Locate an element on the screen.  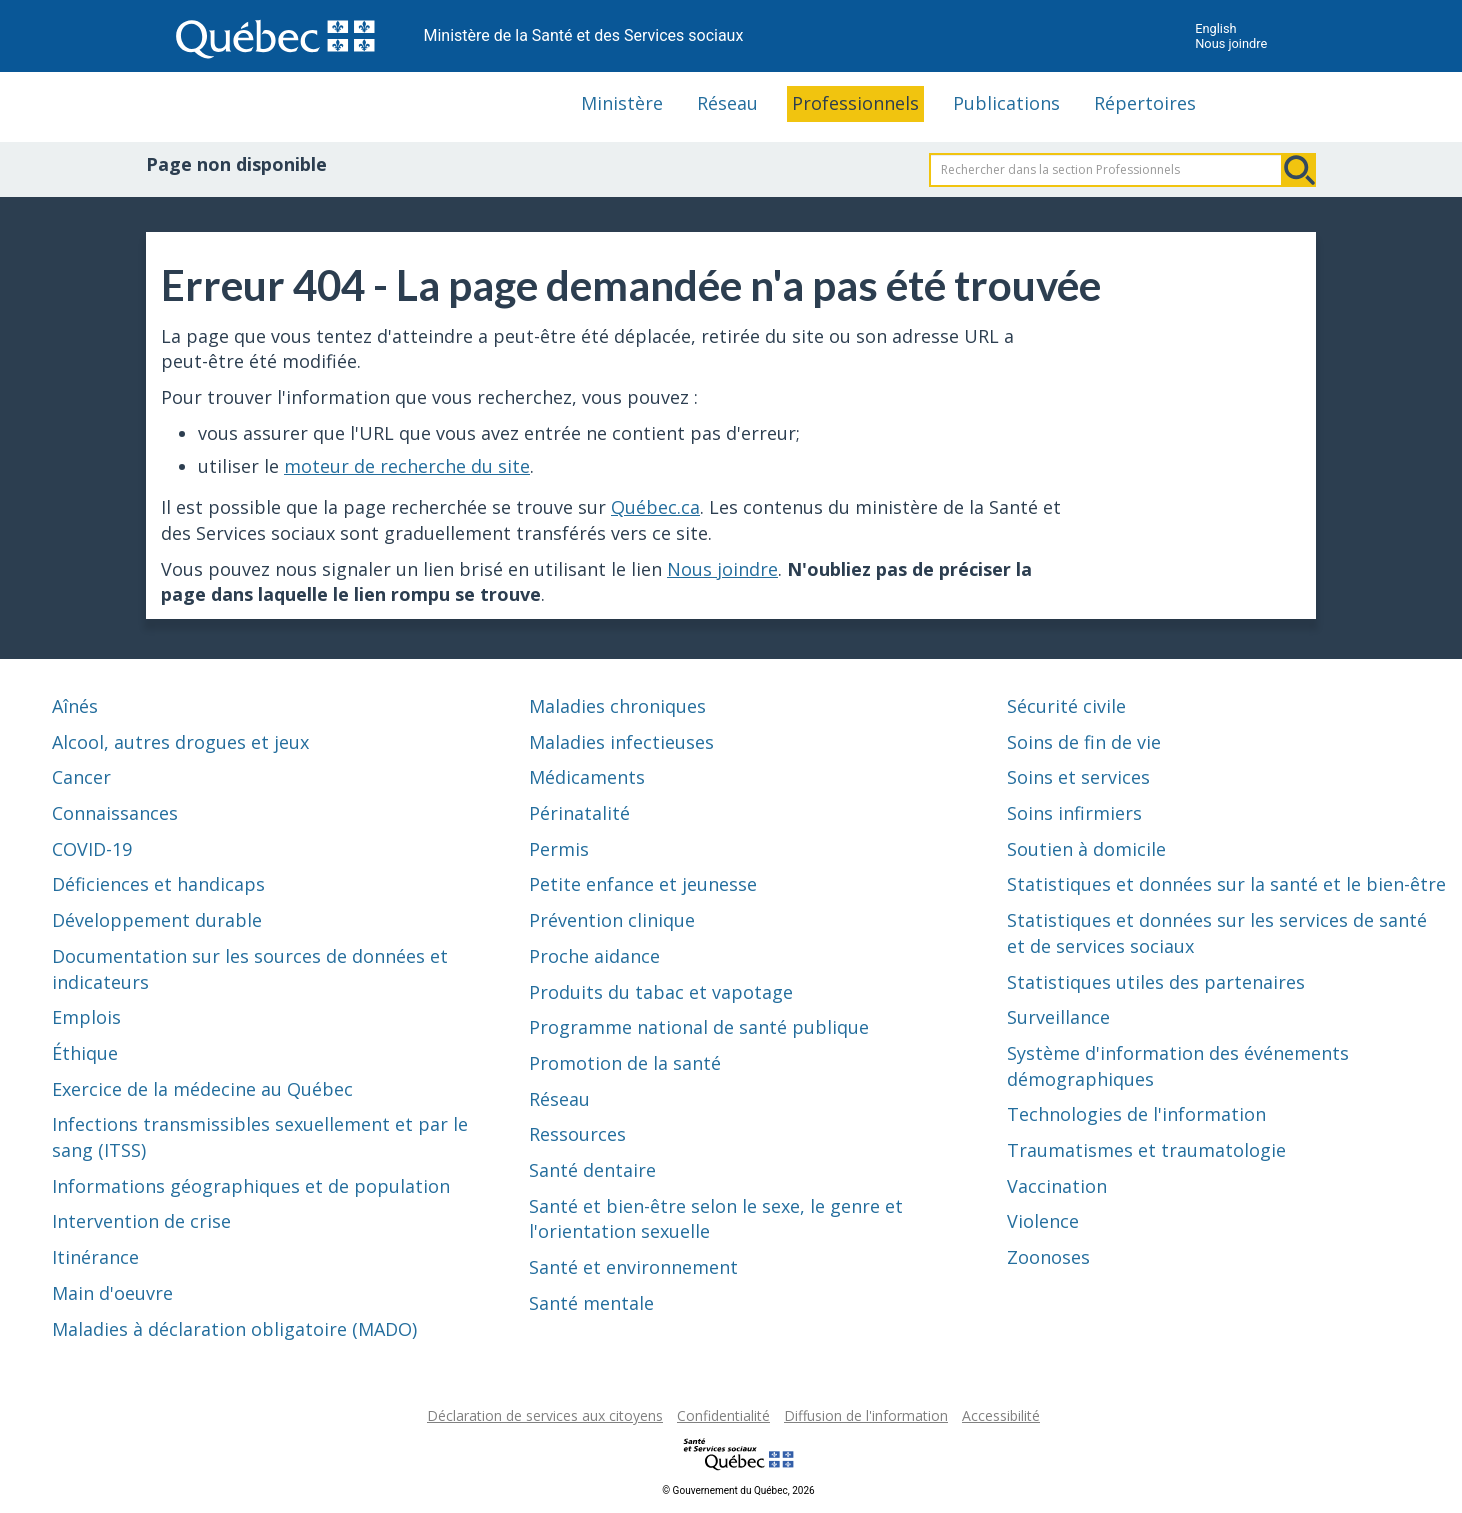
Zoonoses is located at coordinates (1048, 1257).